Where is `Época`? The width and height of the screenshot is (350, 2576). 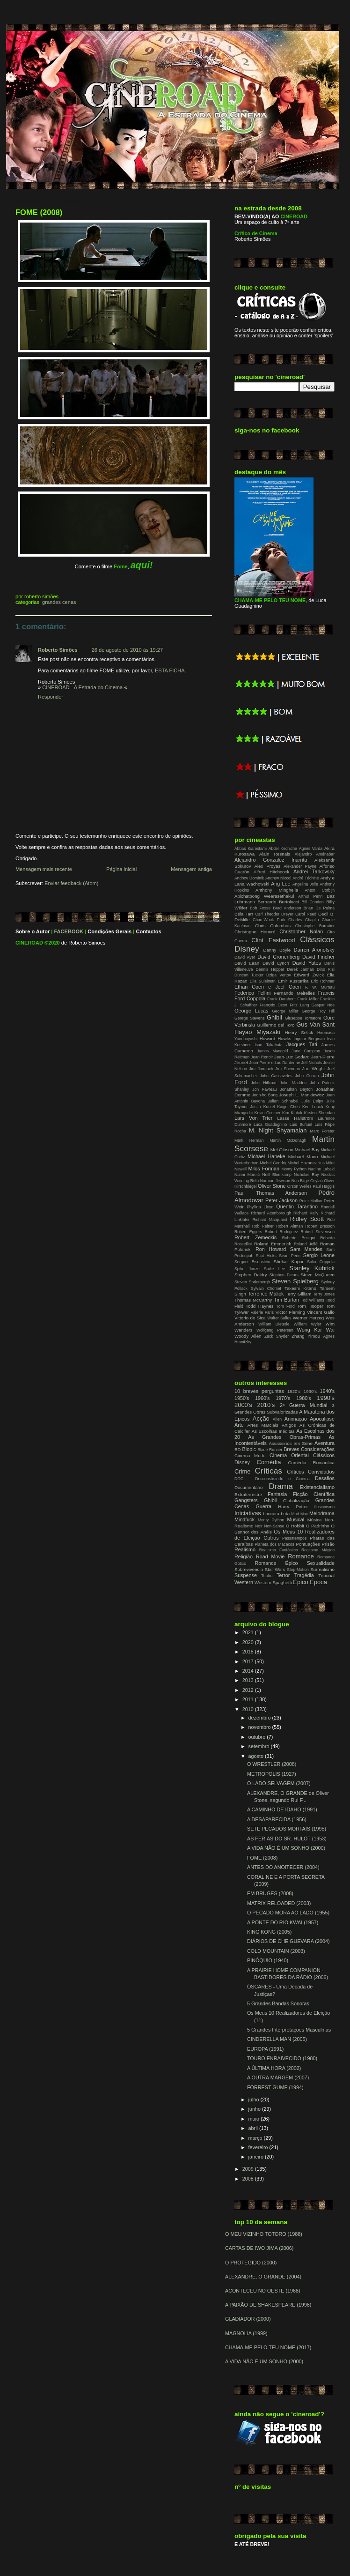
Época is located at coordinates (318, 1582).